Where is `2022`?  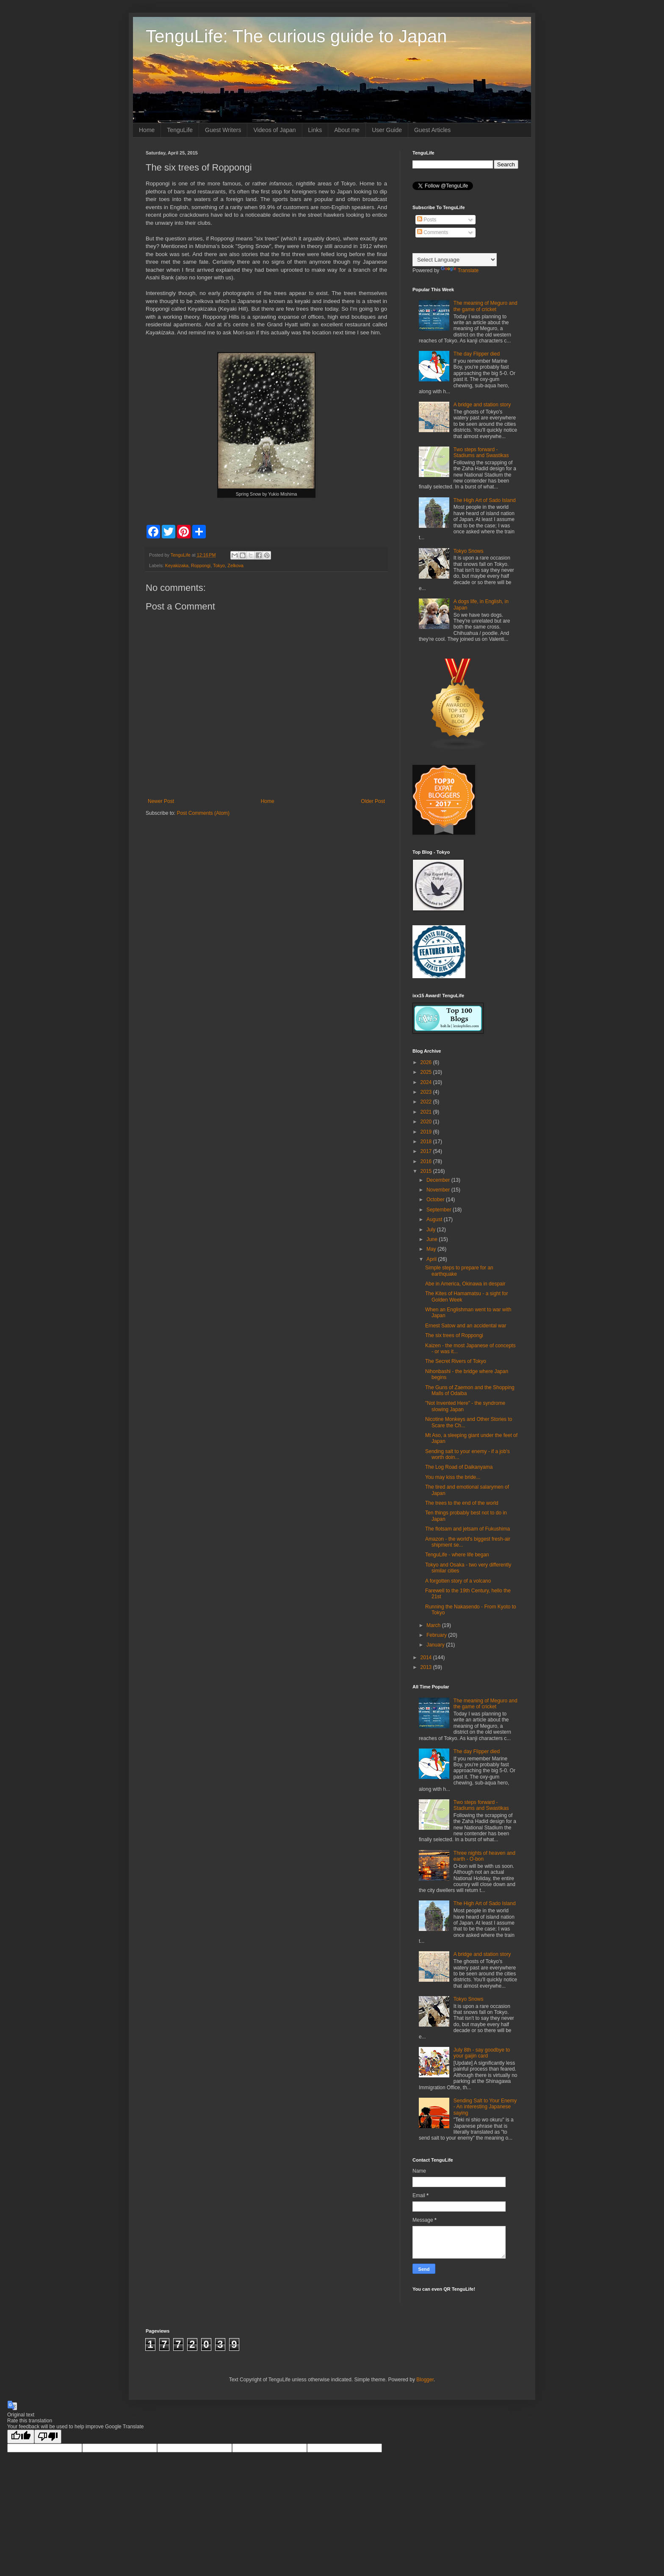
2022 is located at coordinates (427, 1102).